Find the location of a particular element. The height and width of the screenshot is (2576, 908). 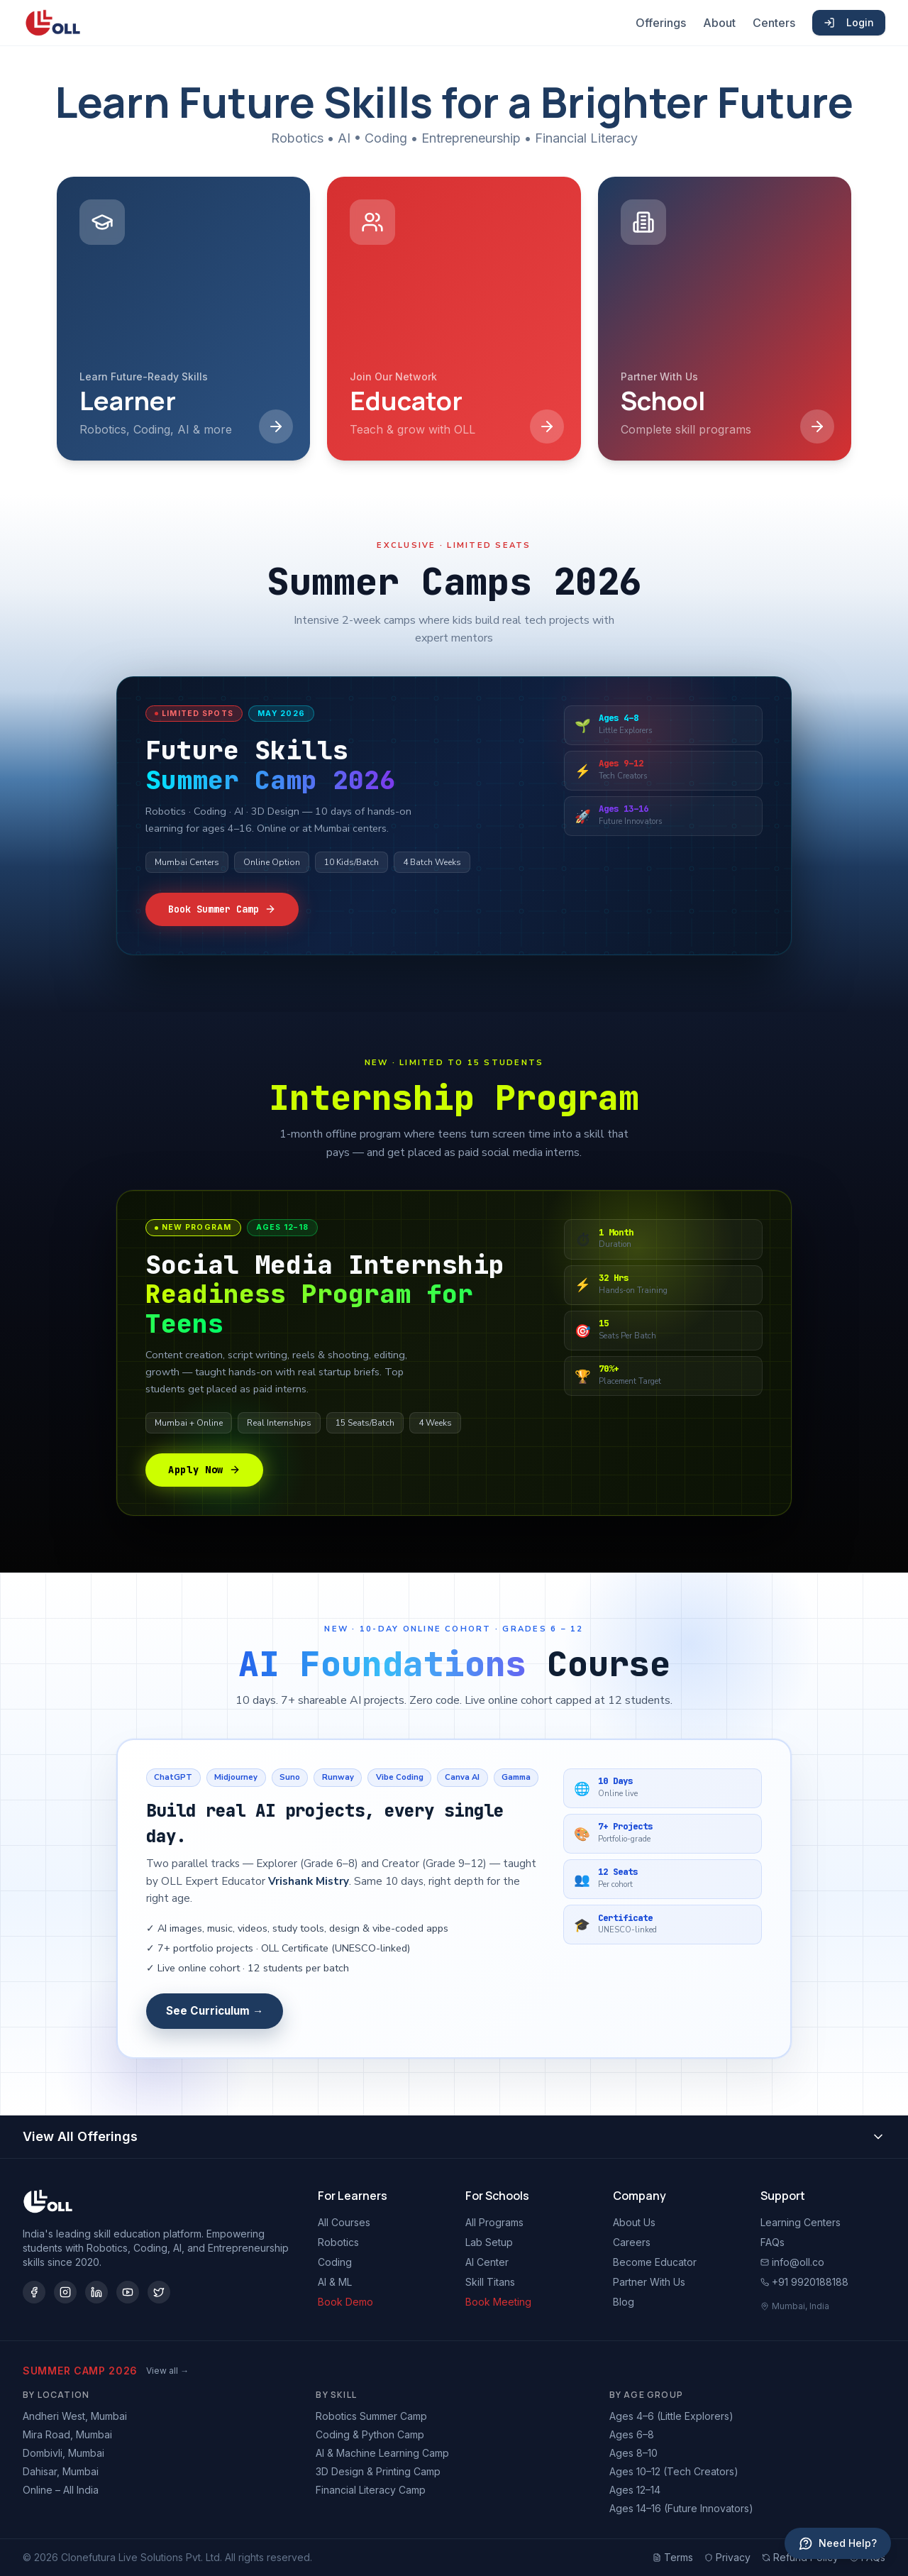

Dahisar, Mumbai is located at coordinates (61, 2471).